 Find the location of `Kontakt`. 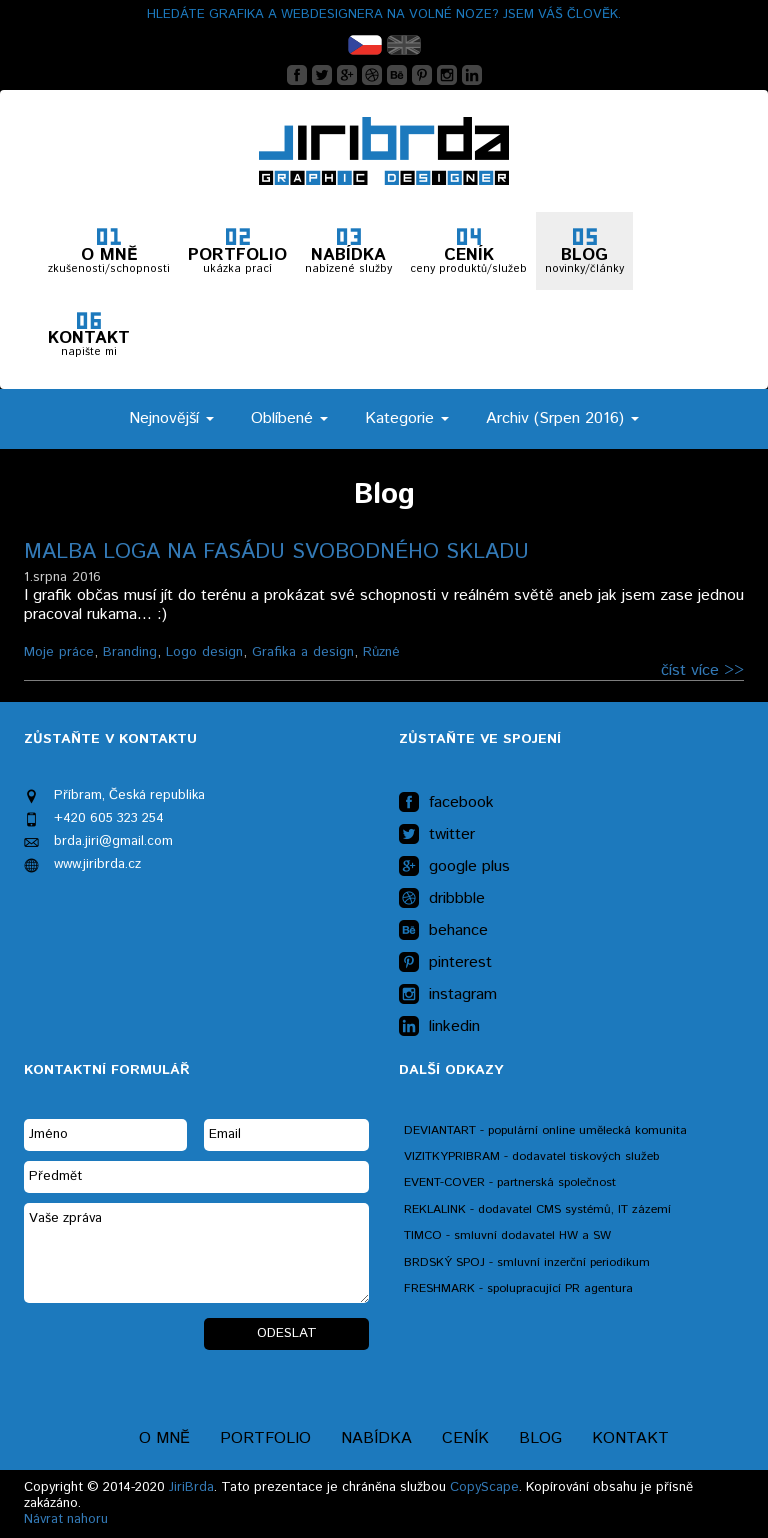

Kontakt is located at coordinates (630, 1438).